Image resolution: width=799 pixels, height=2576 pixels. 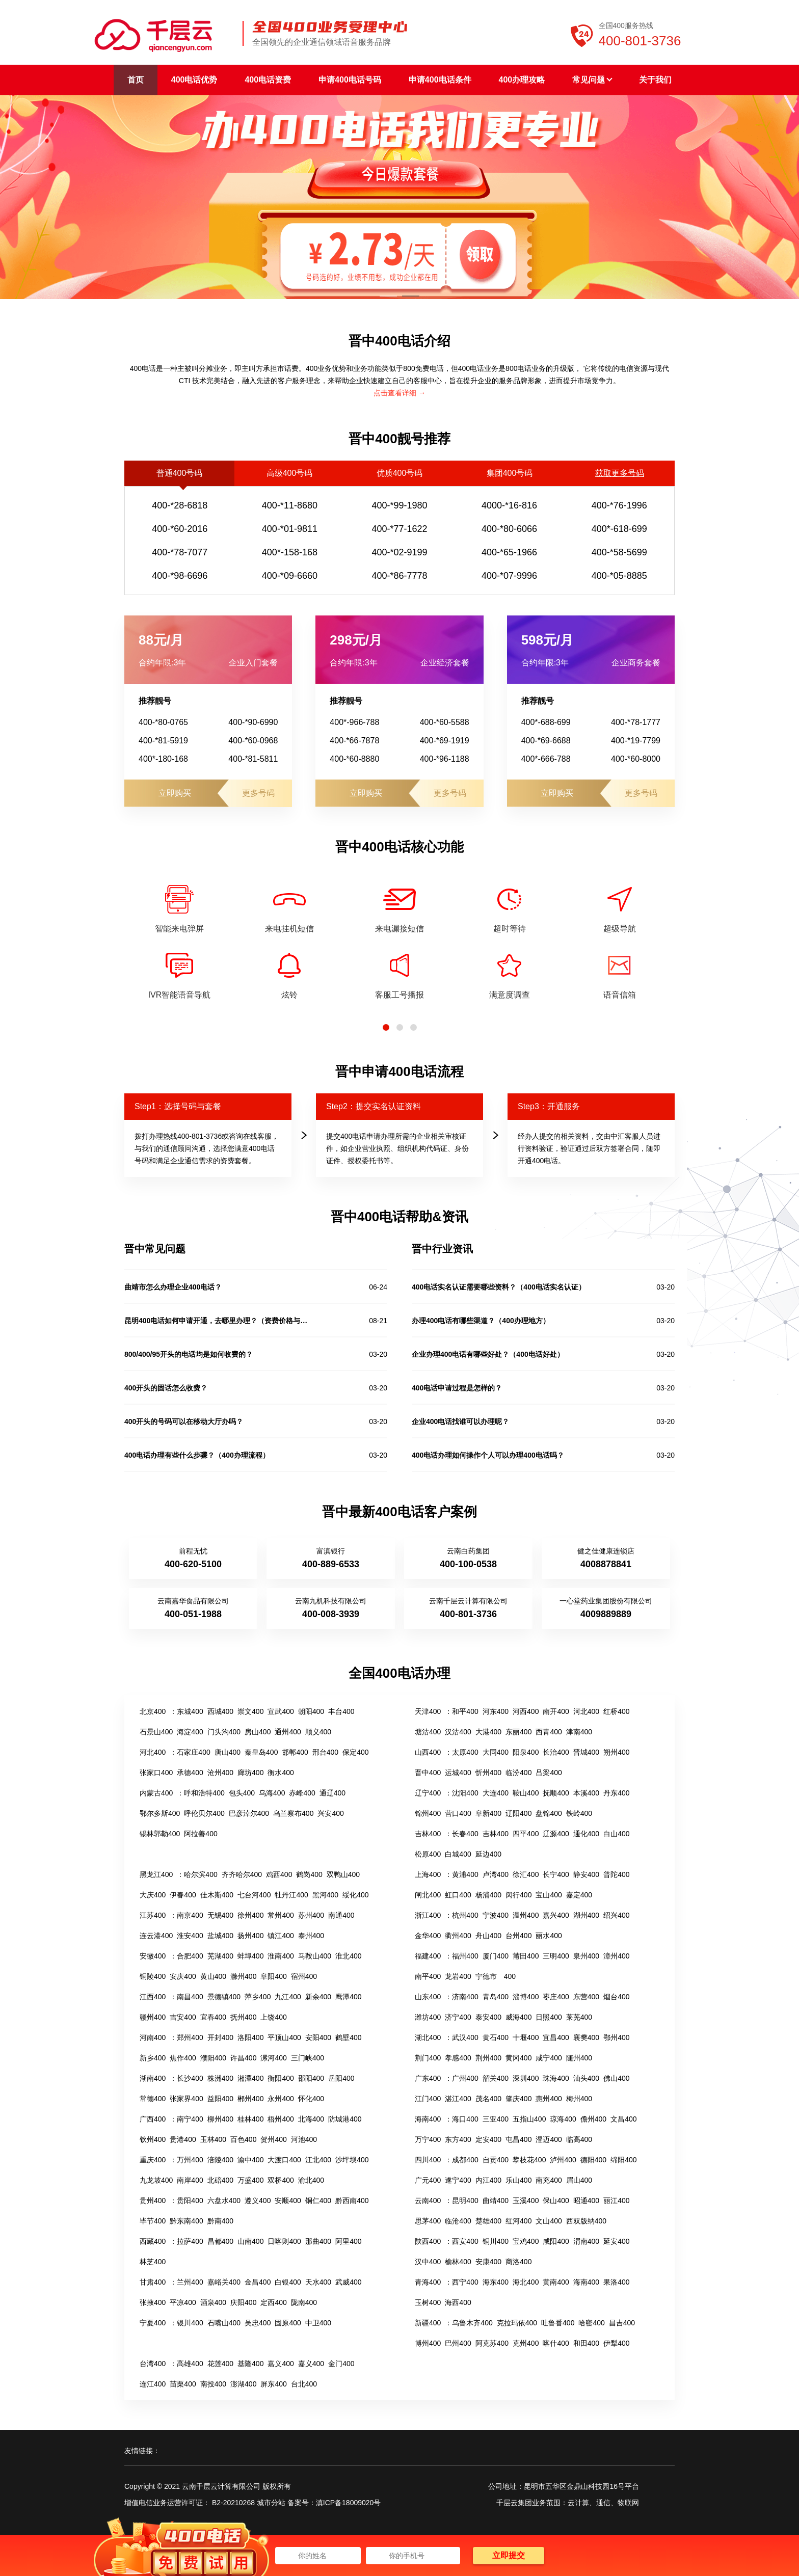 I want to click on 关于我们, so click(x=655, y=79).